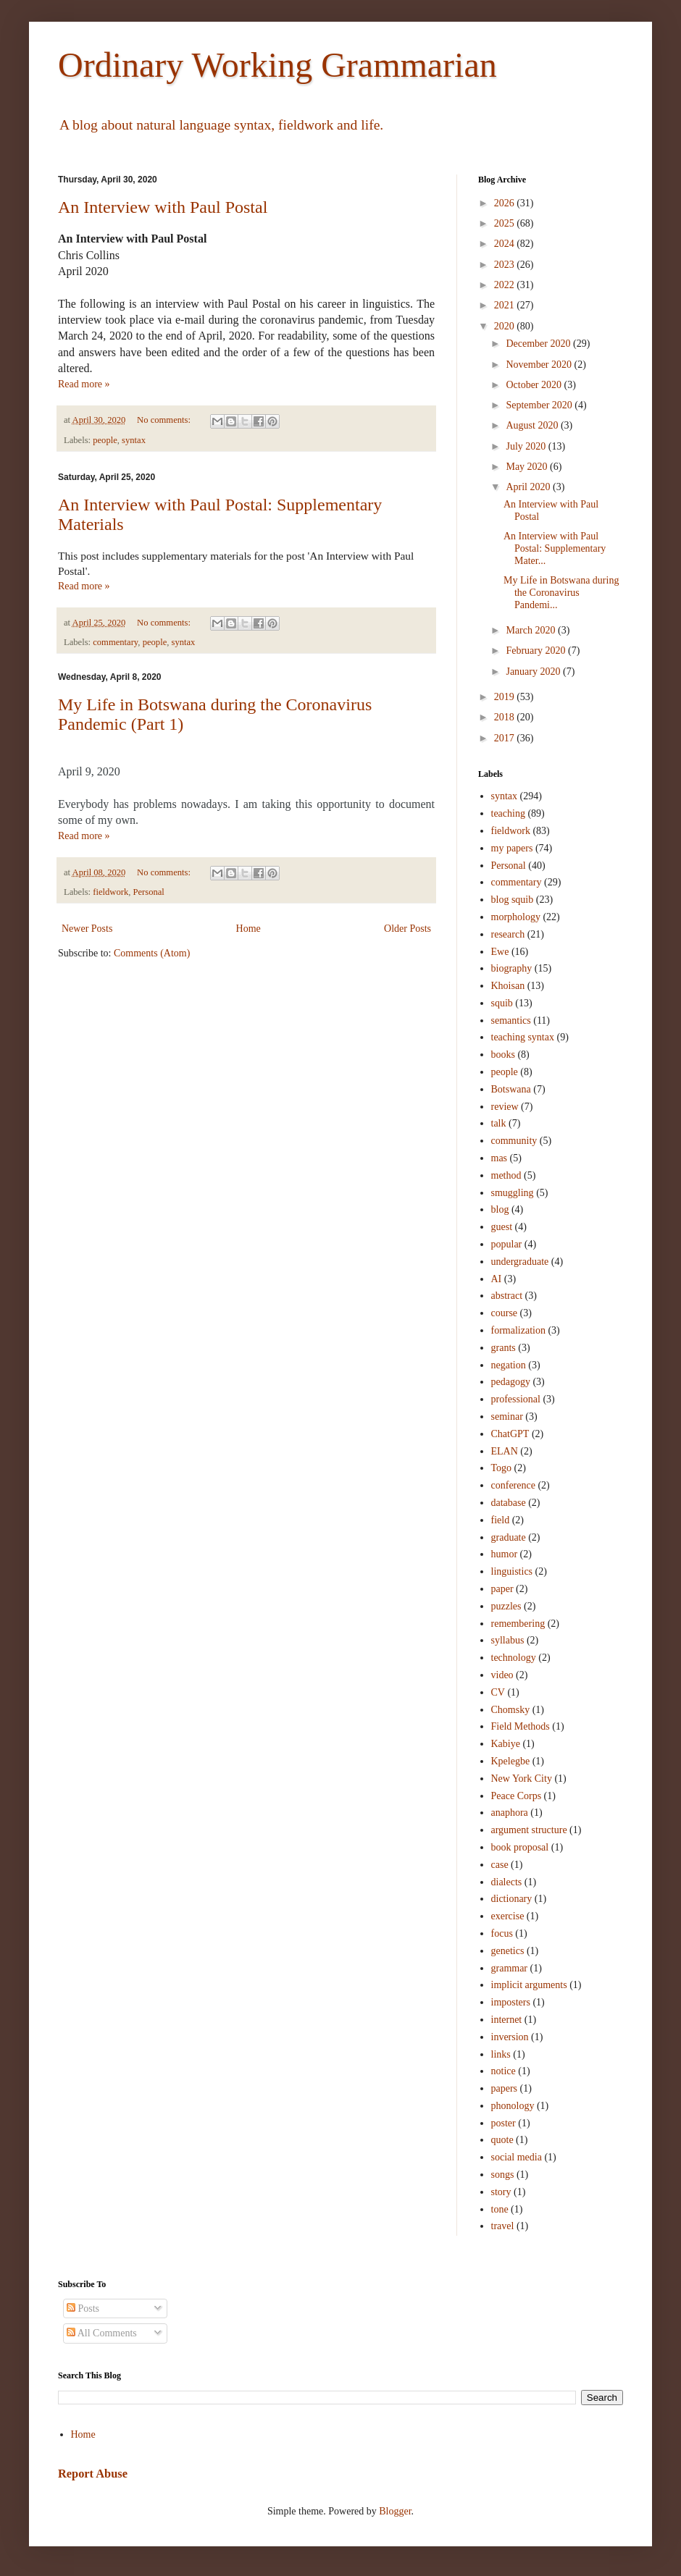  Describe the element at coordinates (520, 1261) in the screenshot. I see `undergraduate` at that location.